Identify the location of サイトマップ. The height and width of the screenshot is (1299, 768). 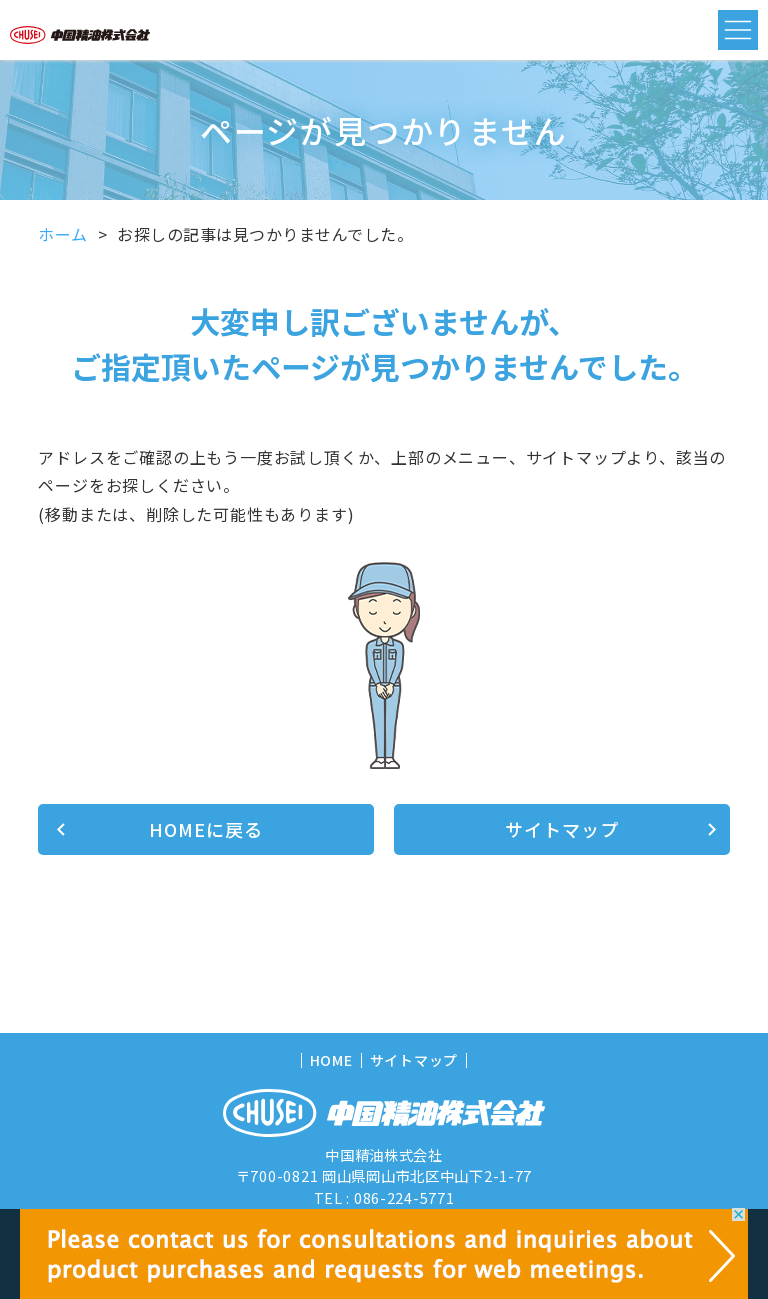
(561, 829).